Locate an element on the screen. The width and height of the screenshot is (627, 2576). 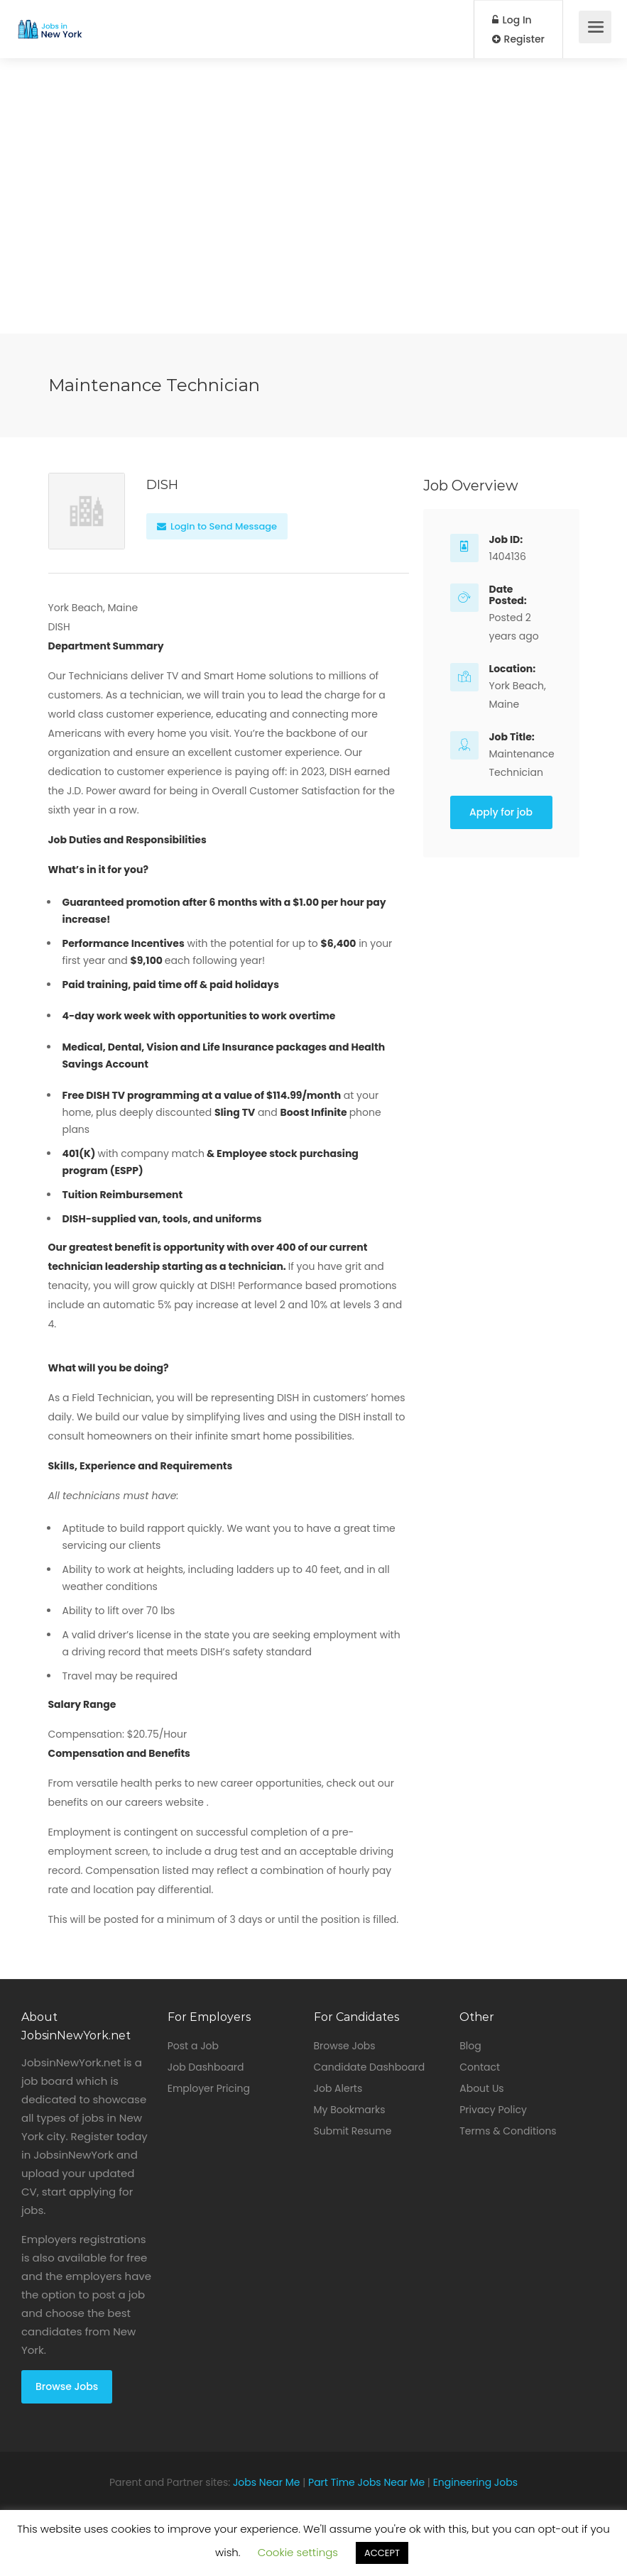
Apply for job is located at coordinates (501, 812).